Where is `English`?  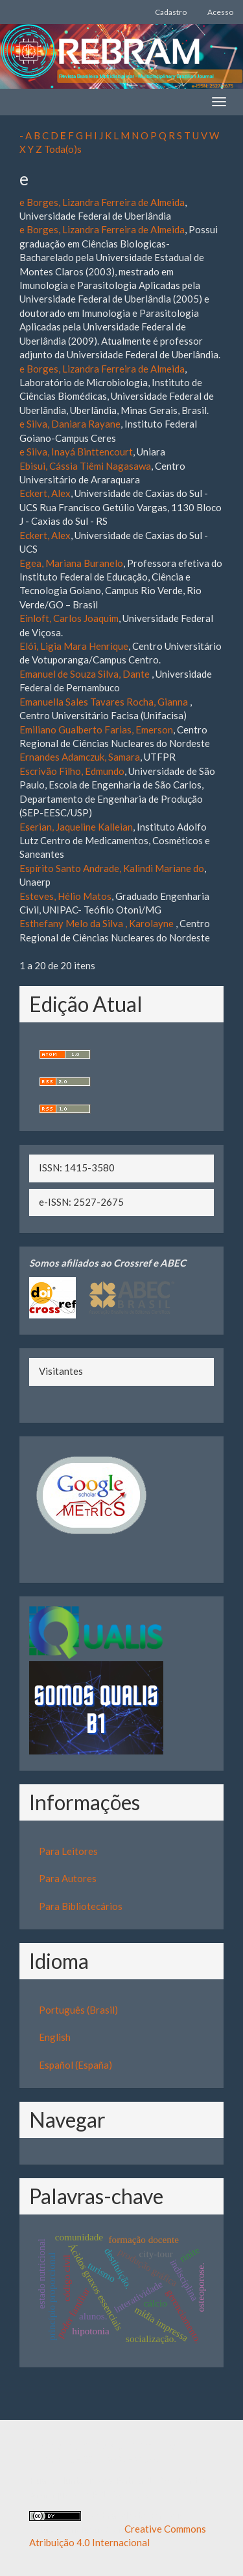
English is located at coordinates (55, 2037).